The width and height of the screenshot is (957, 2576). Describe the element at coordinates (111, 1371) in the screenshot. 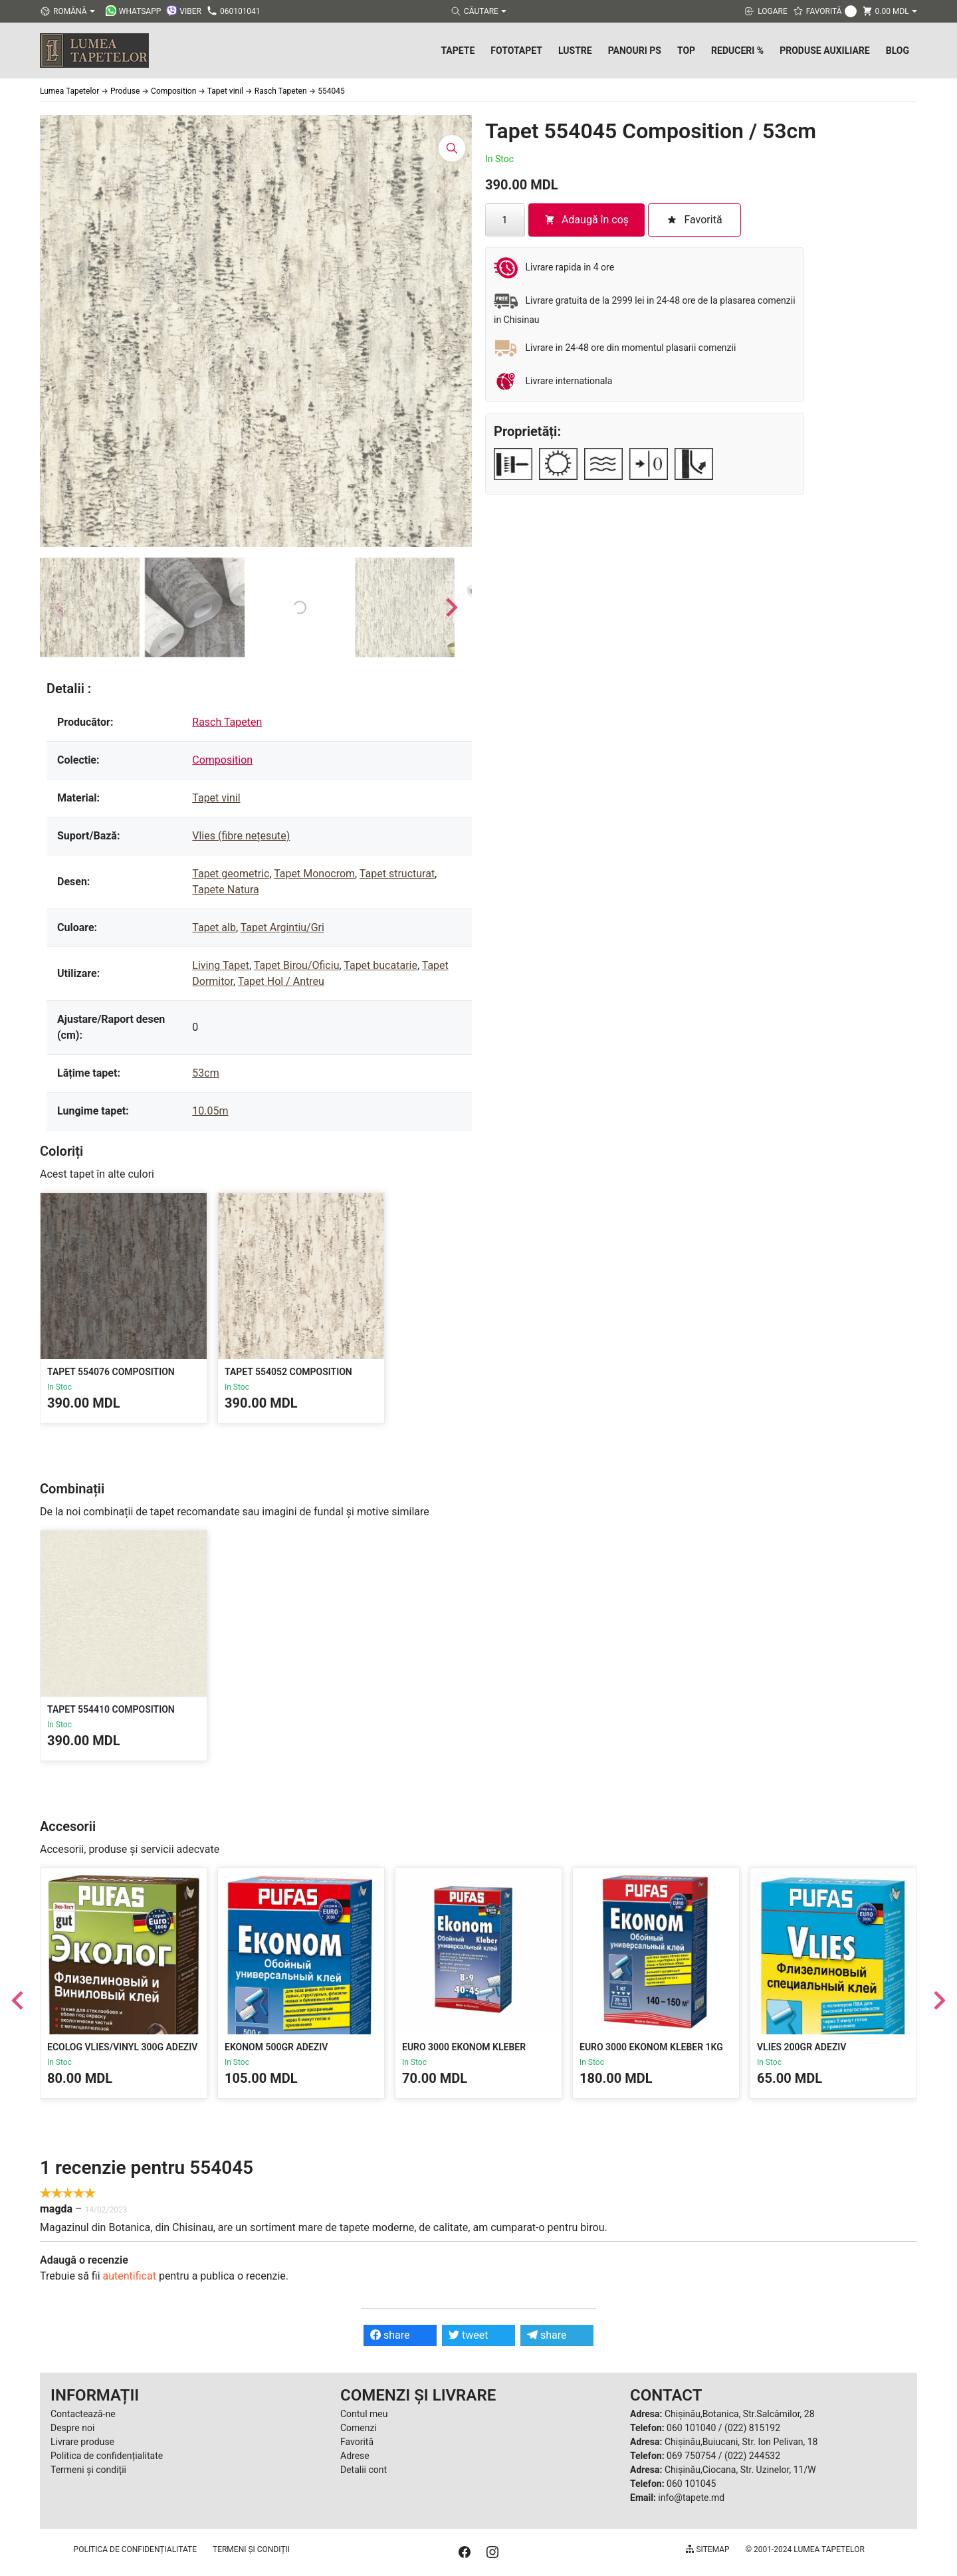

I see `Tapet 554076 Composition` at that location.